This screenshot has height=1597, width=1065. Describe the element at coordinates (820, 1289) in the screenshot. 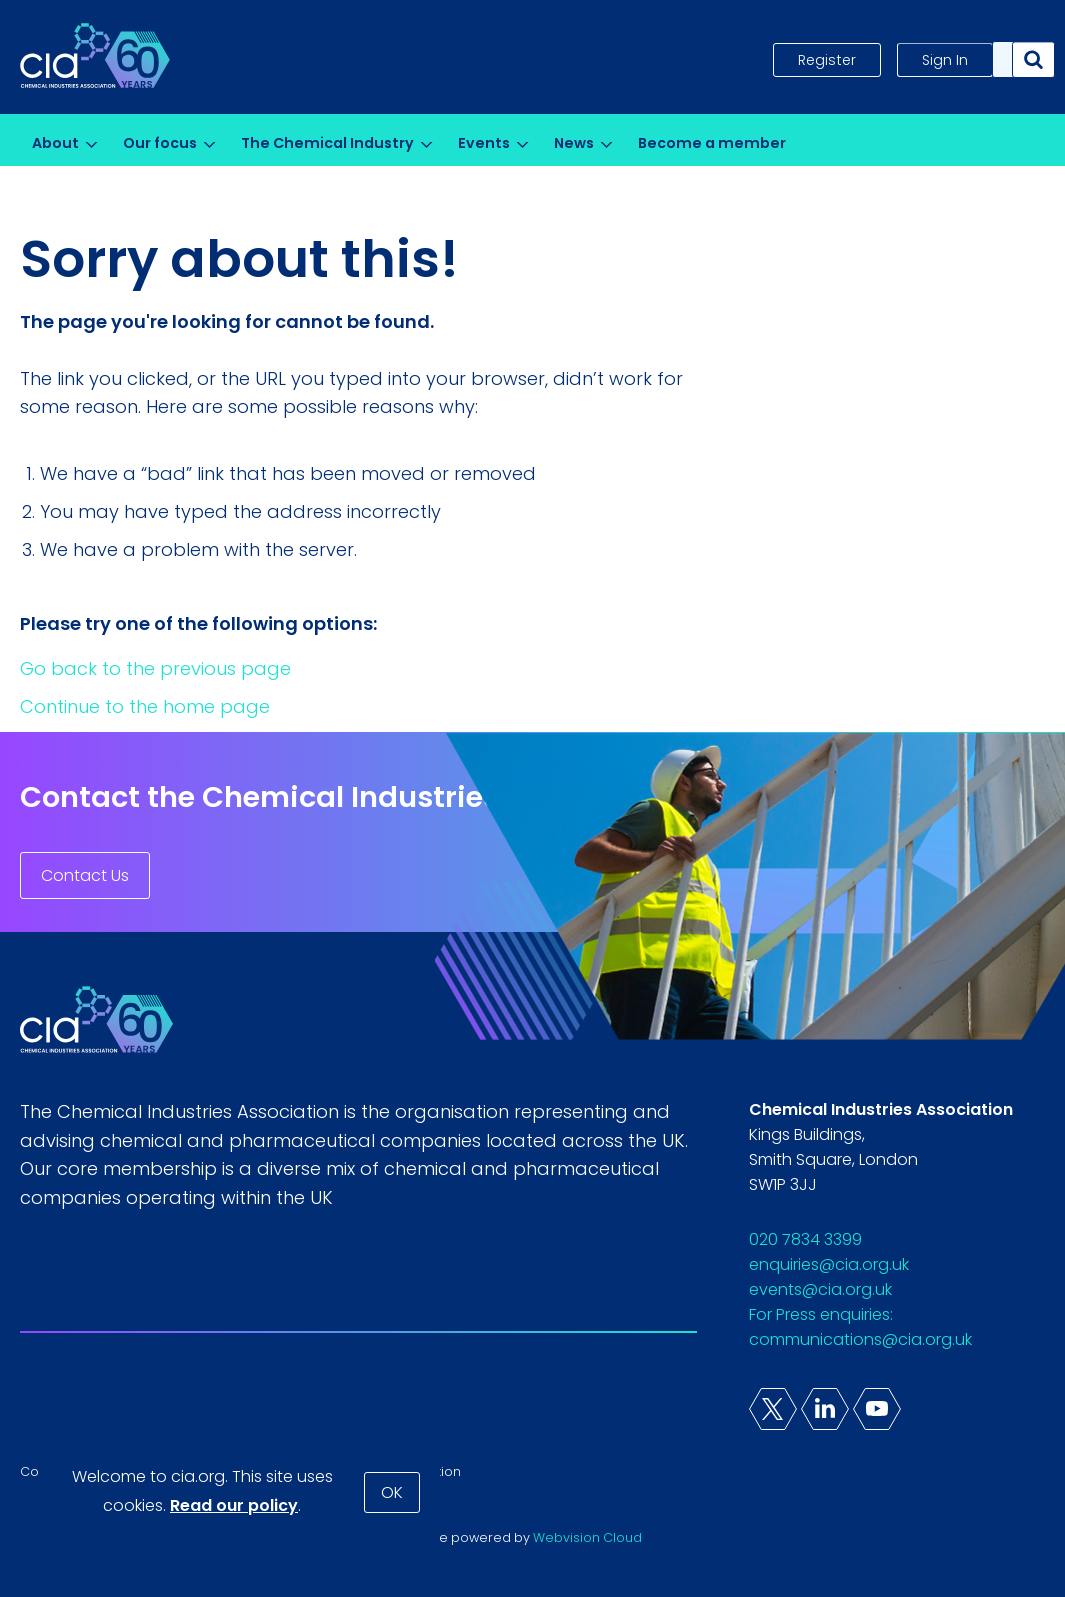

I see `events@cia.org.uk` at that location.